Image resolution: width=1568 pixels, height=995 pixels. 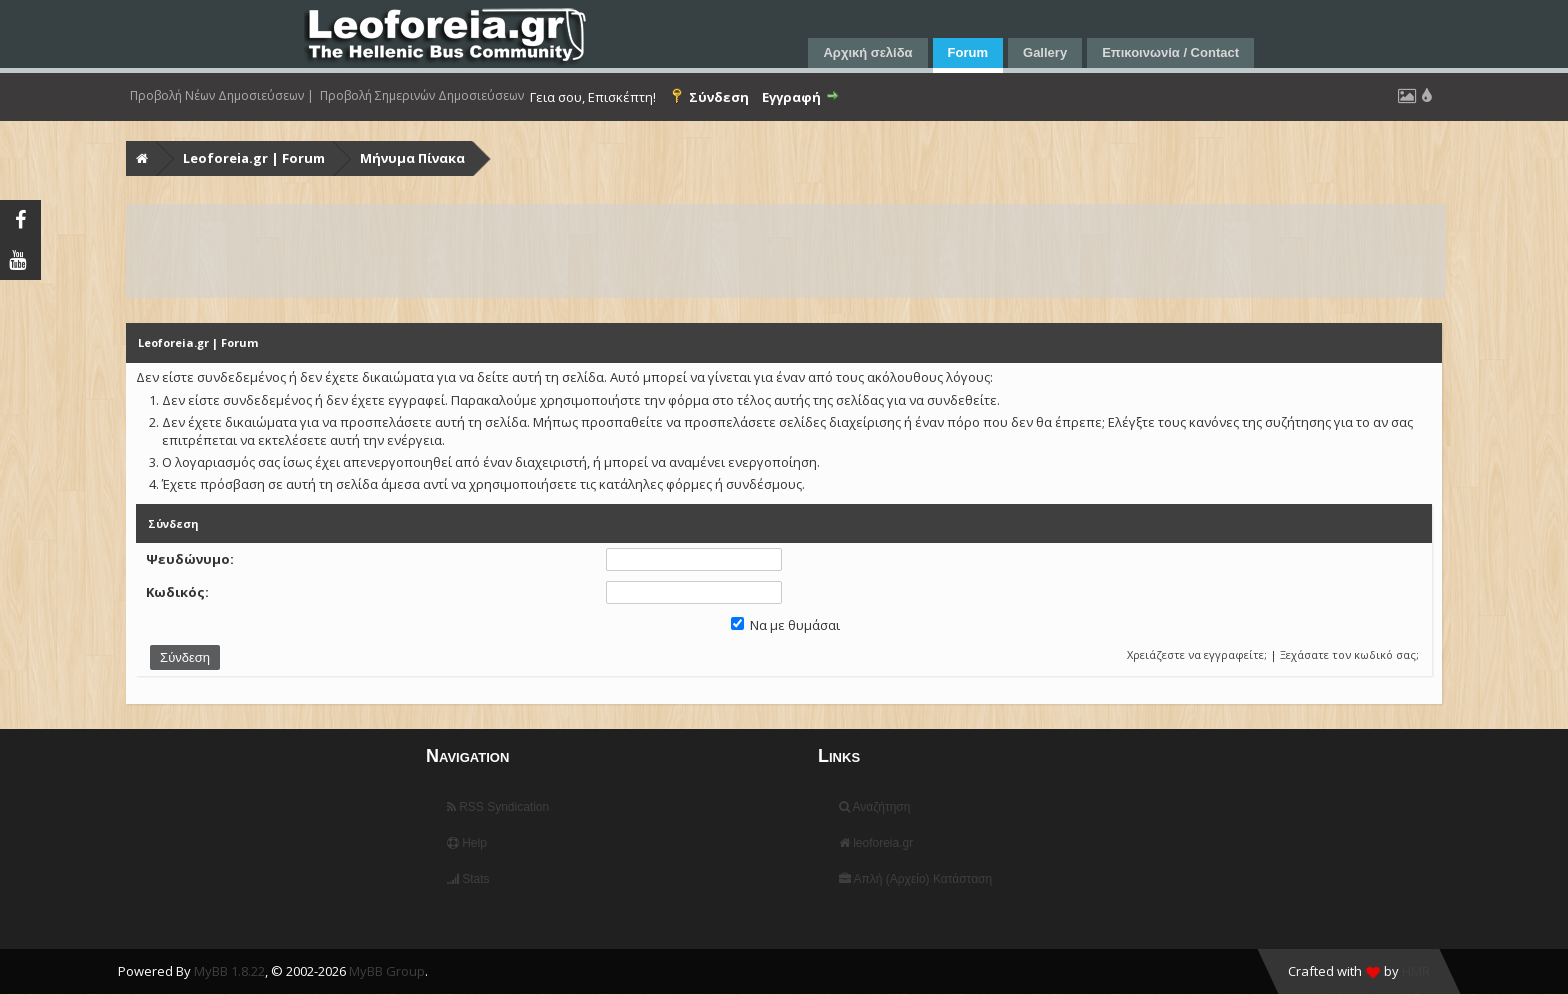 What do you see at coordinates (915, 879) in the screenshot?
I see `Απλή (Αρχείο) Κατάσταση` at bounding box center [915, 879].